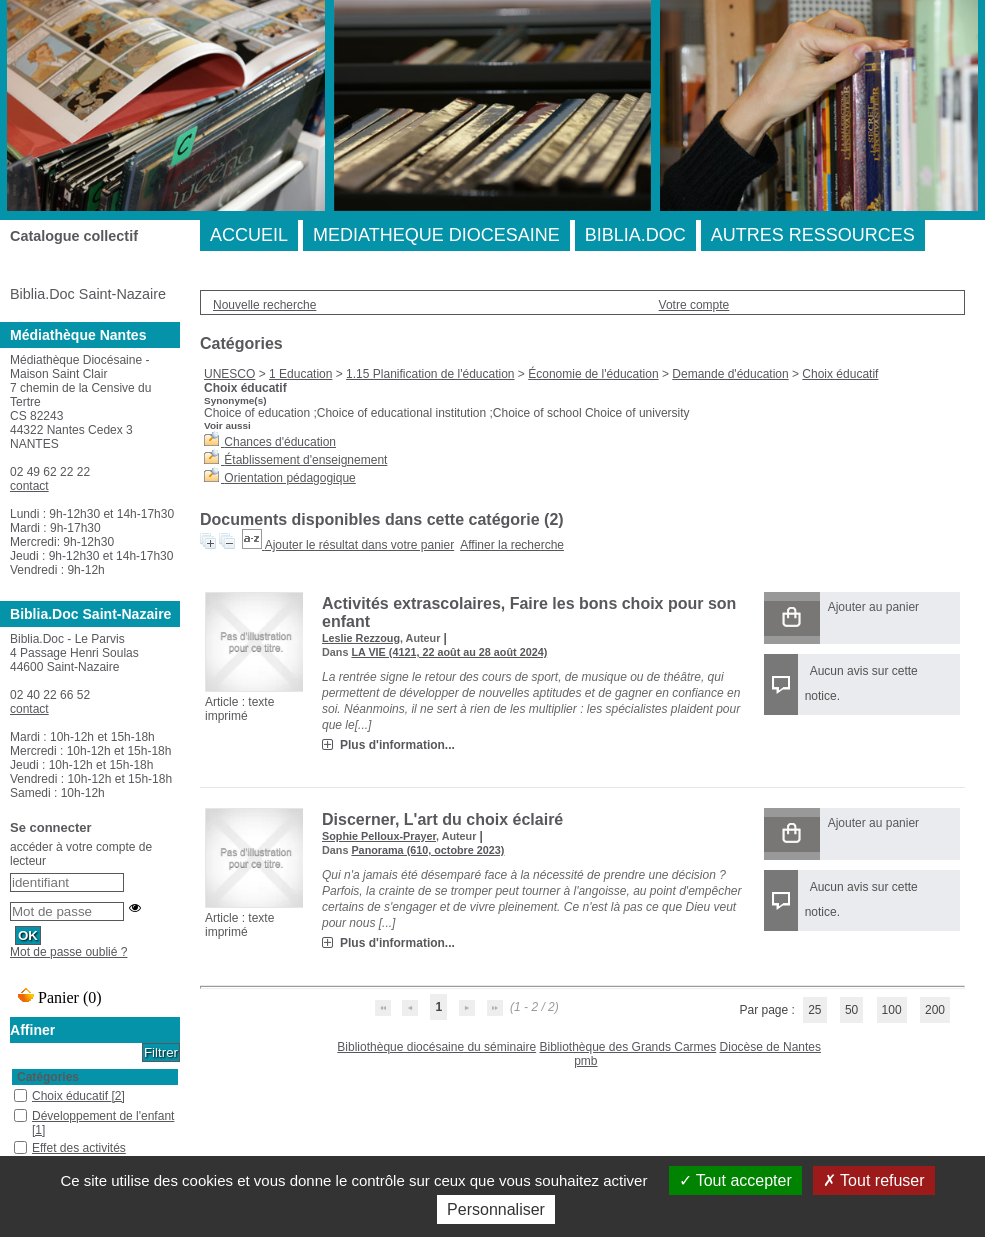 The width and height of the screenshot is (985, 1237). What do you see at coordinates (436, 1047) in the screenshot?
I see `Bibliothèque diocésaine du séminaire` at bounding box center [436, 1047].